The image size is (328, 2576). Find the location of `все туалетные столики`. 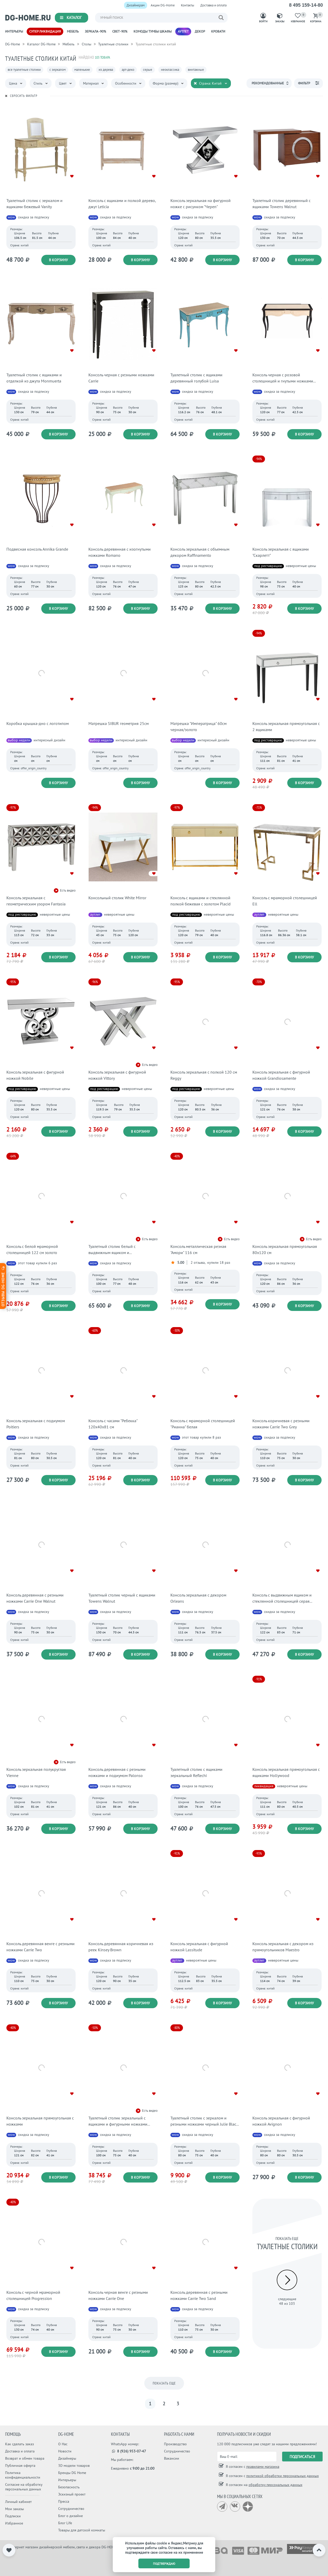

все туалетные столики is located at coordinates (24, 69).